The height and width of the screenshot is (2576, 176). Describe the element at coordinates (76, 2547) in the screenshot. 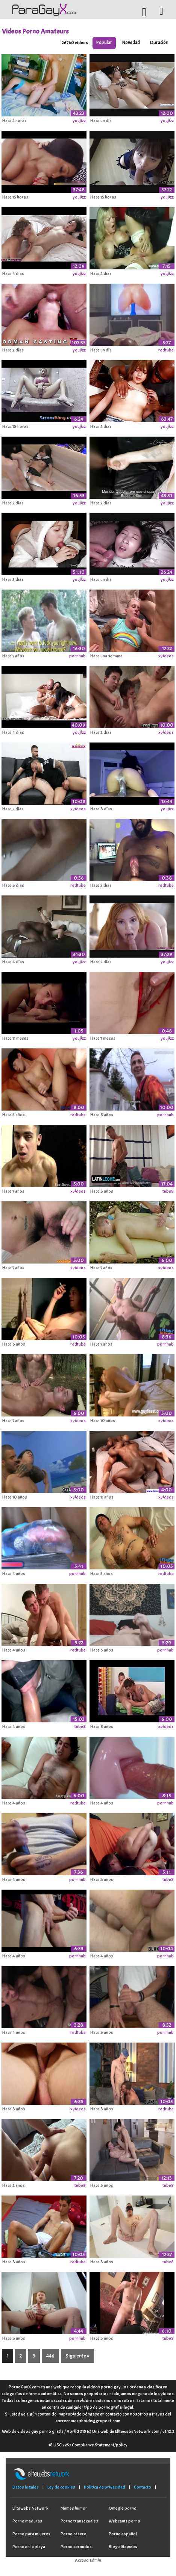

I see `Porno cornudos` at that location.